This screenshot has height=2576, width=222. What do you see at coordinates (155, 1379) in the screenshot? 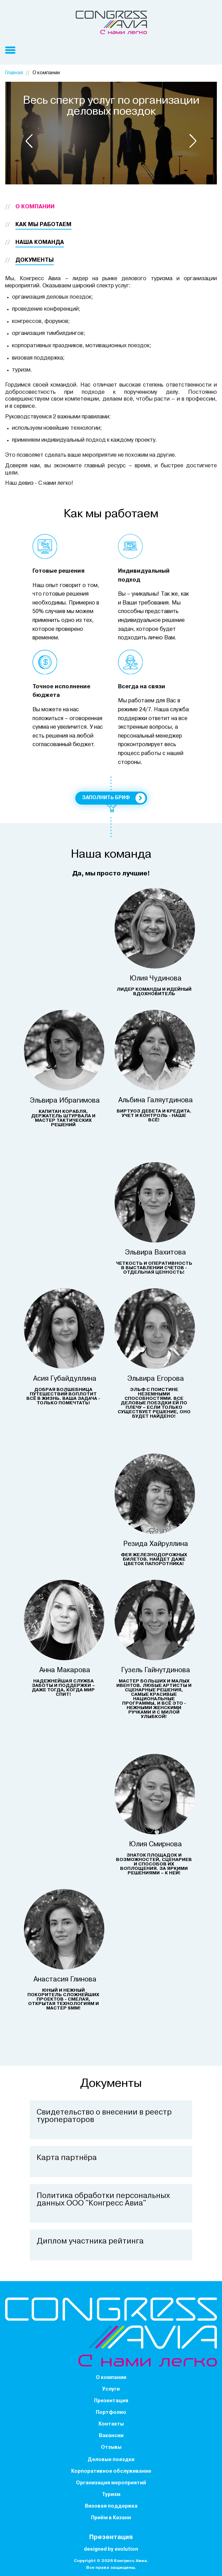
I see `Эльвира Егорова` at bounding box center [155, 1379].